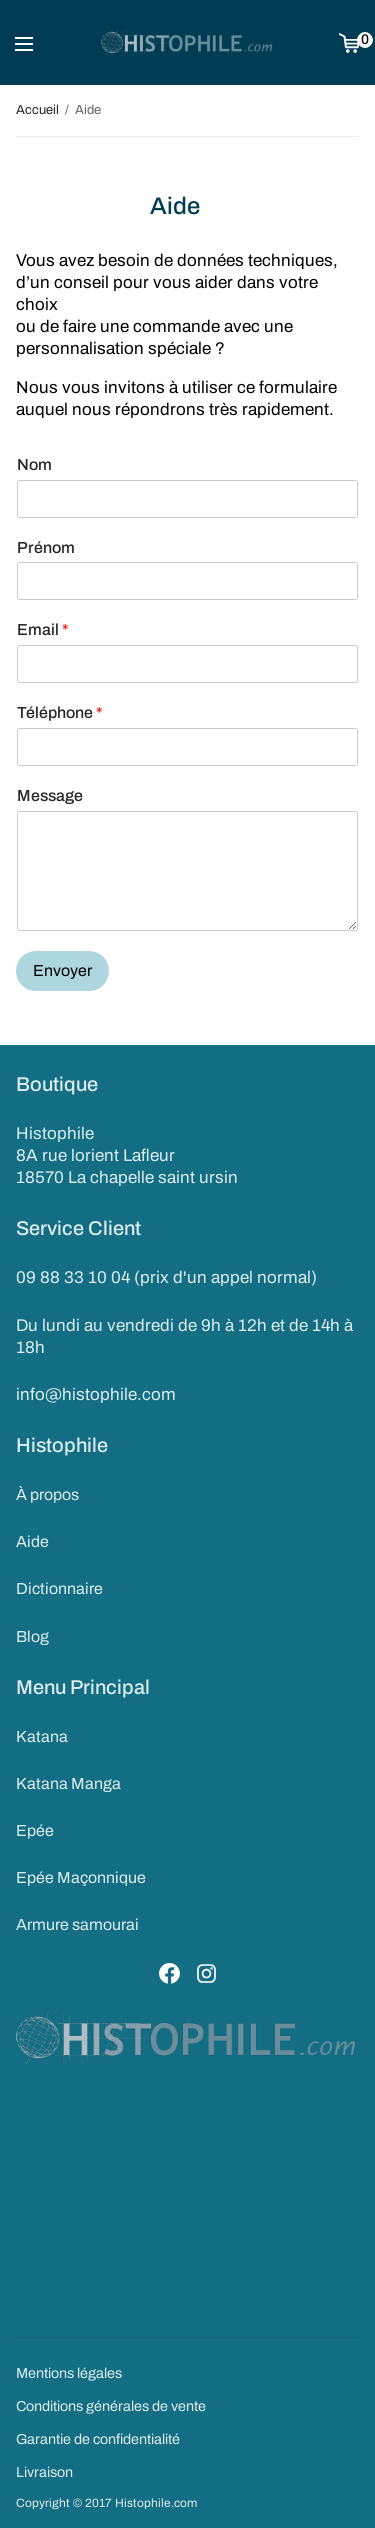  What do you see at coordinates (44, 2472) in the screenshot?
I see `Livraison` at bounding box center [44, 2472].